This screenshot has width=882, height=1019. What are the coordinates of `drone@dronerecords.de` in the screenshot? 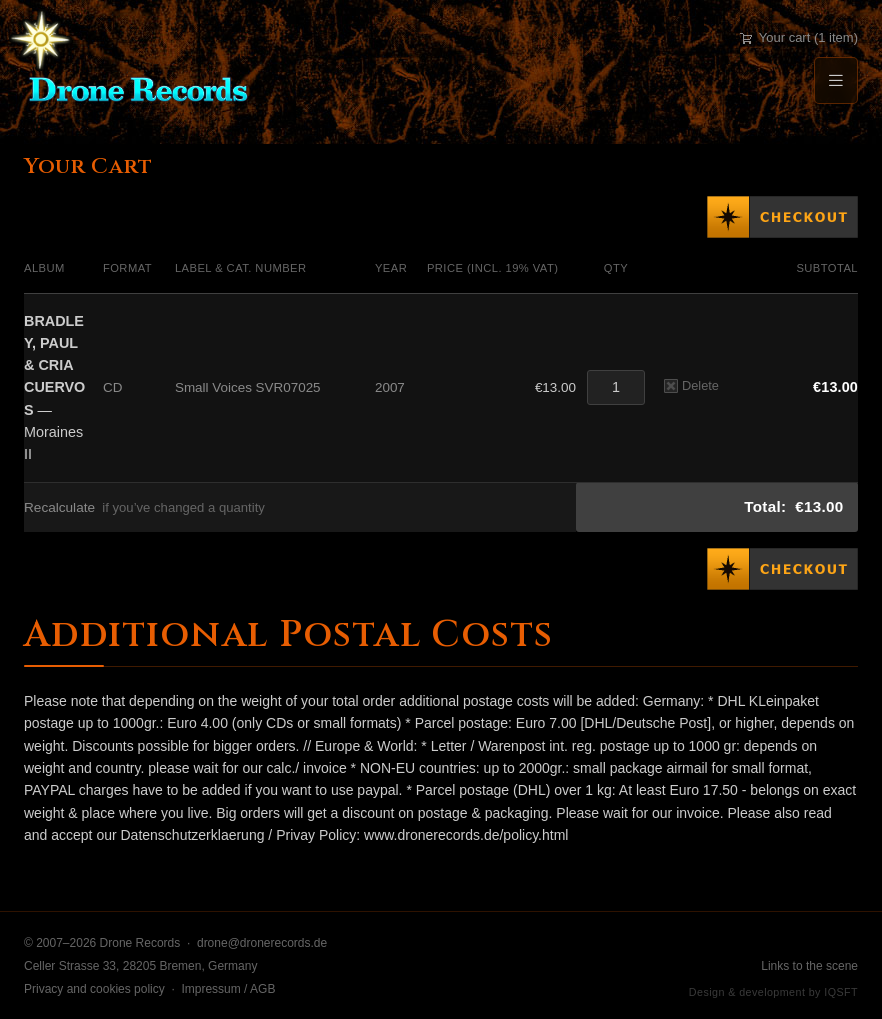 It's located at (262, 943).